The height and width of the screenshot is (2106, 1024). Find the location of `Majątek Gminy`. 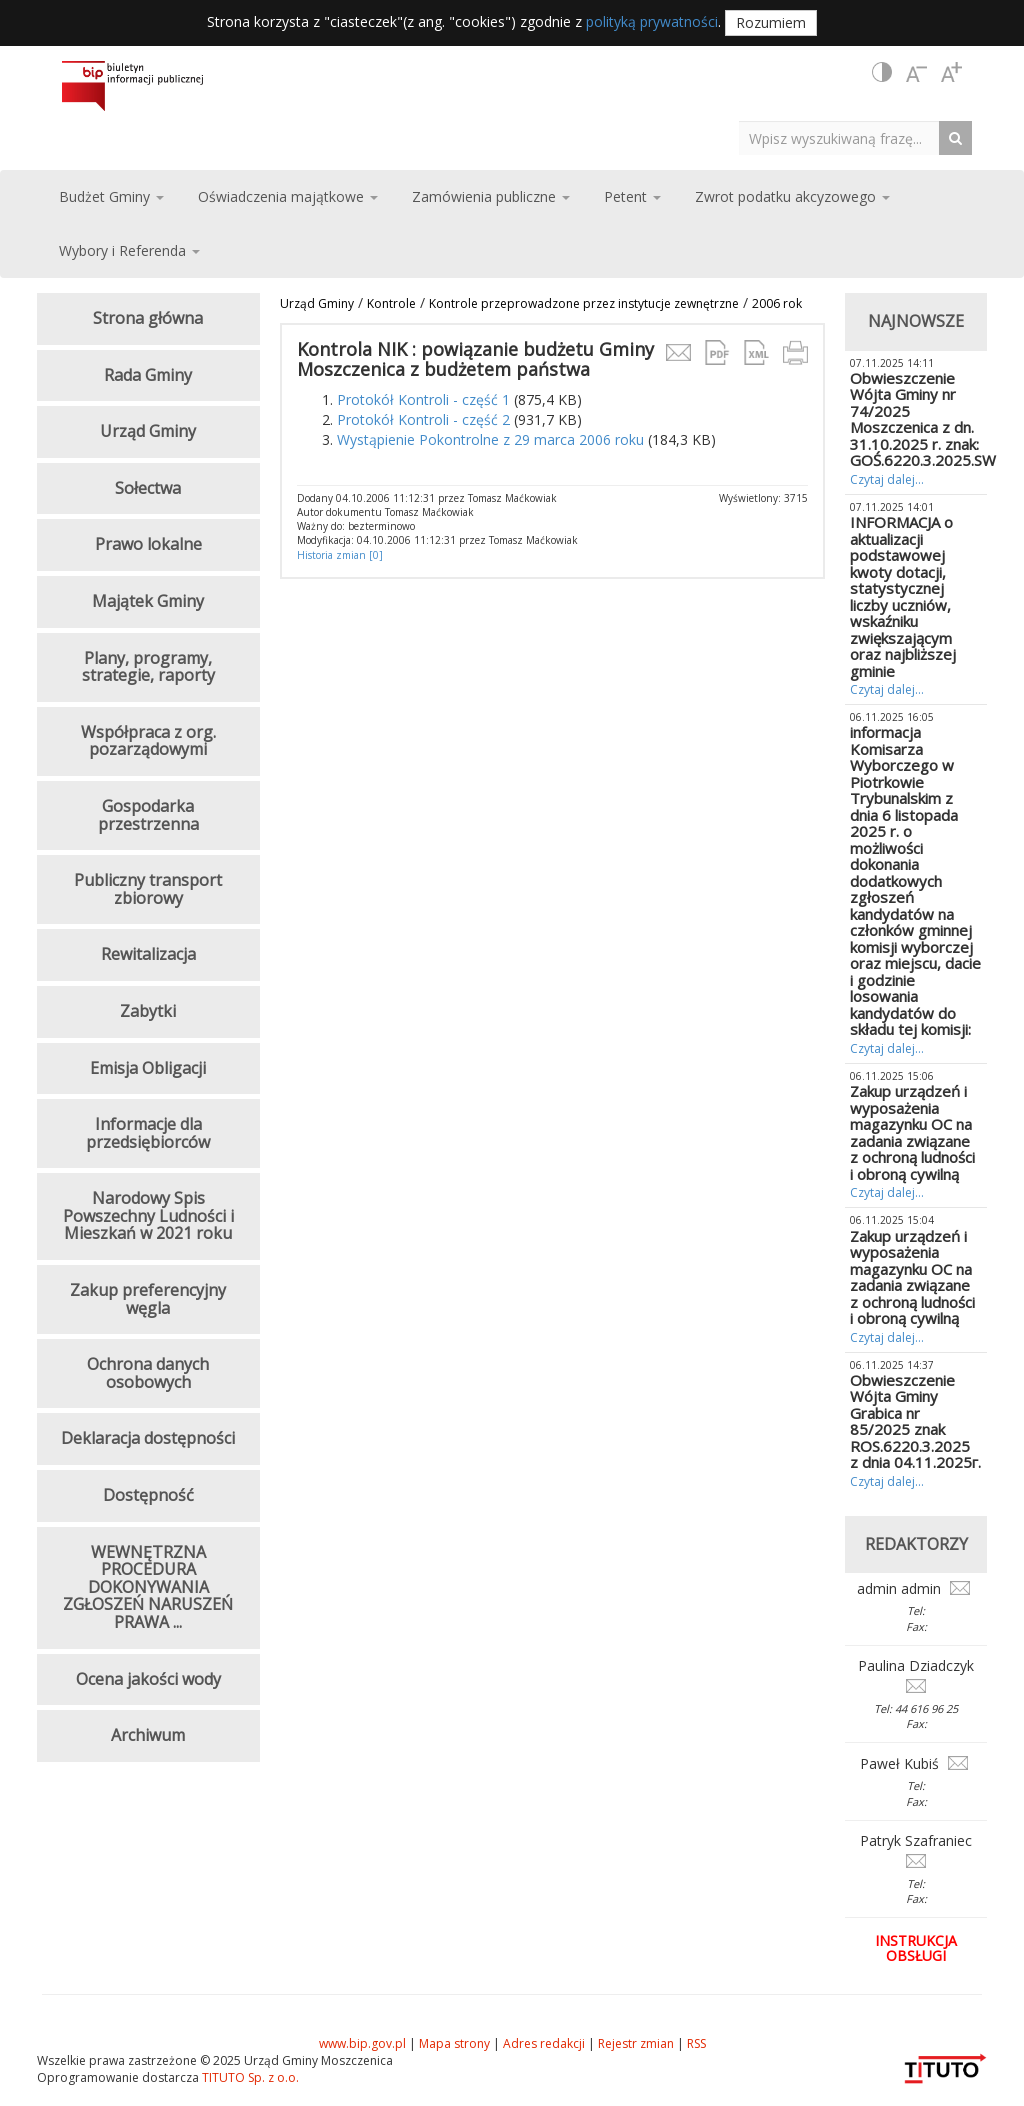

Majątek Gminy is located at coordinates (148, 601).